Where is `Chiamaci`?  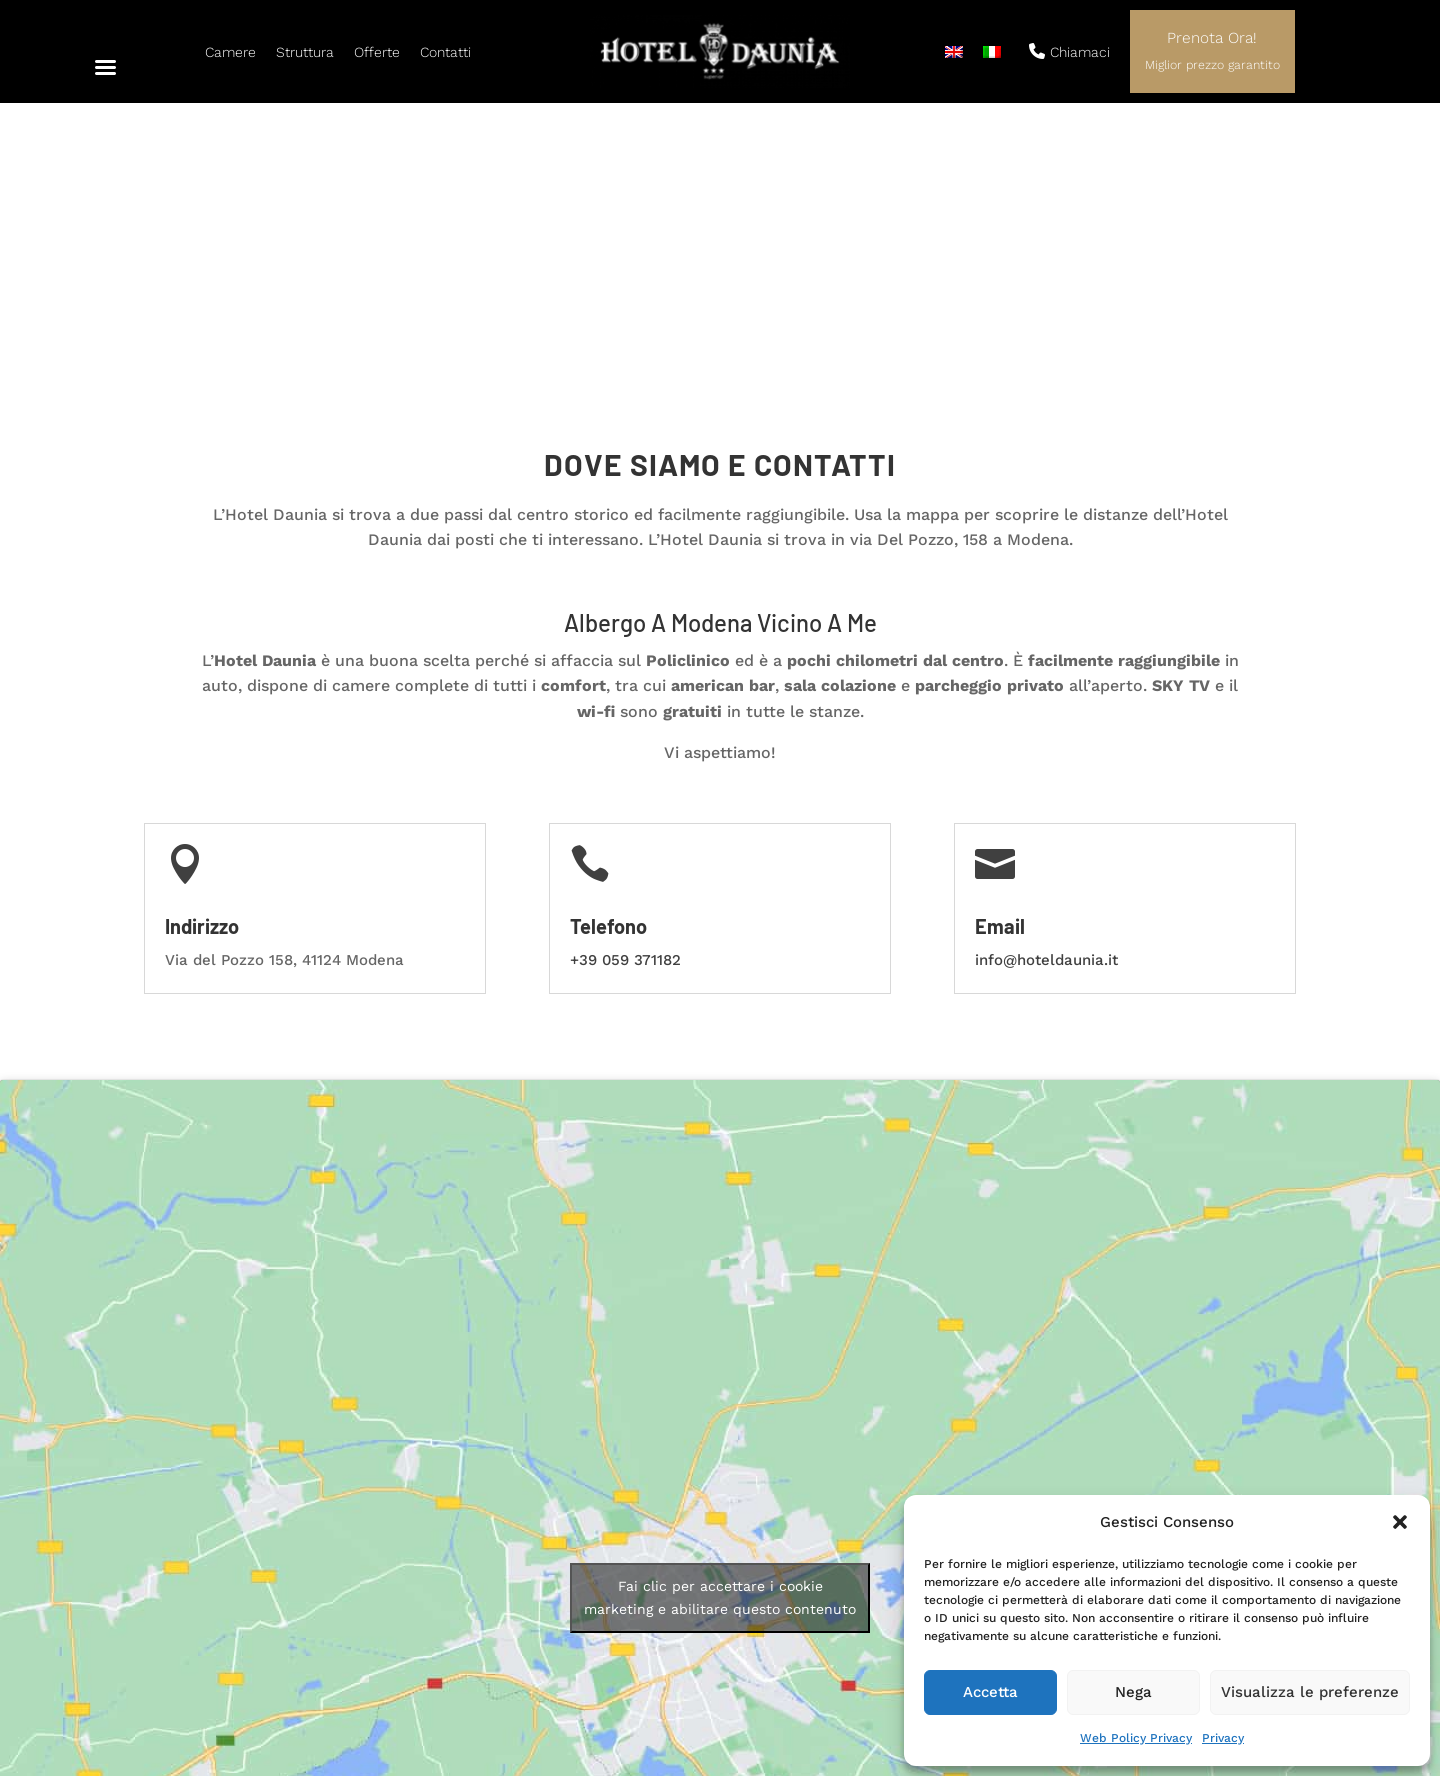 Chiamaci is located at coordinates (1069, 51).